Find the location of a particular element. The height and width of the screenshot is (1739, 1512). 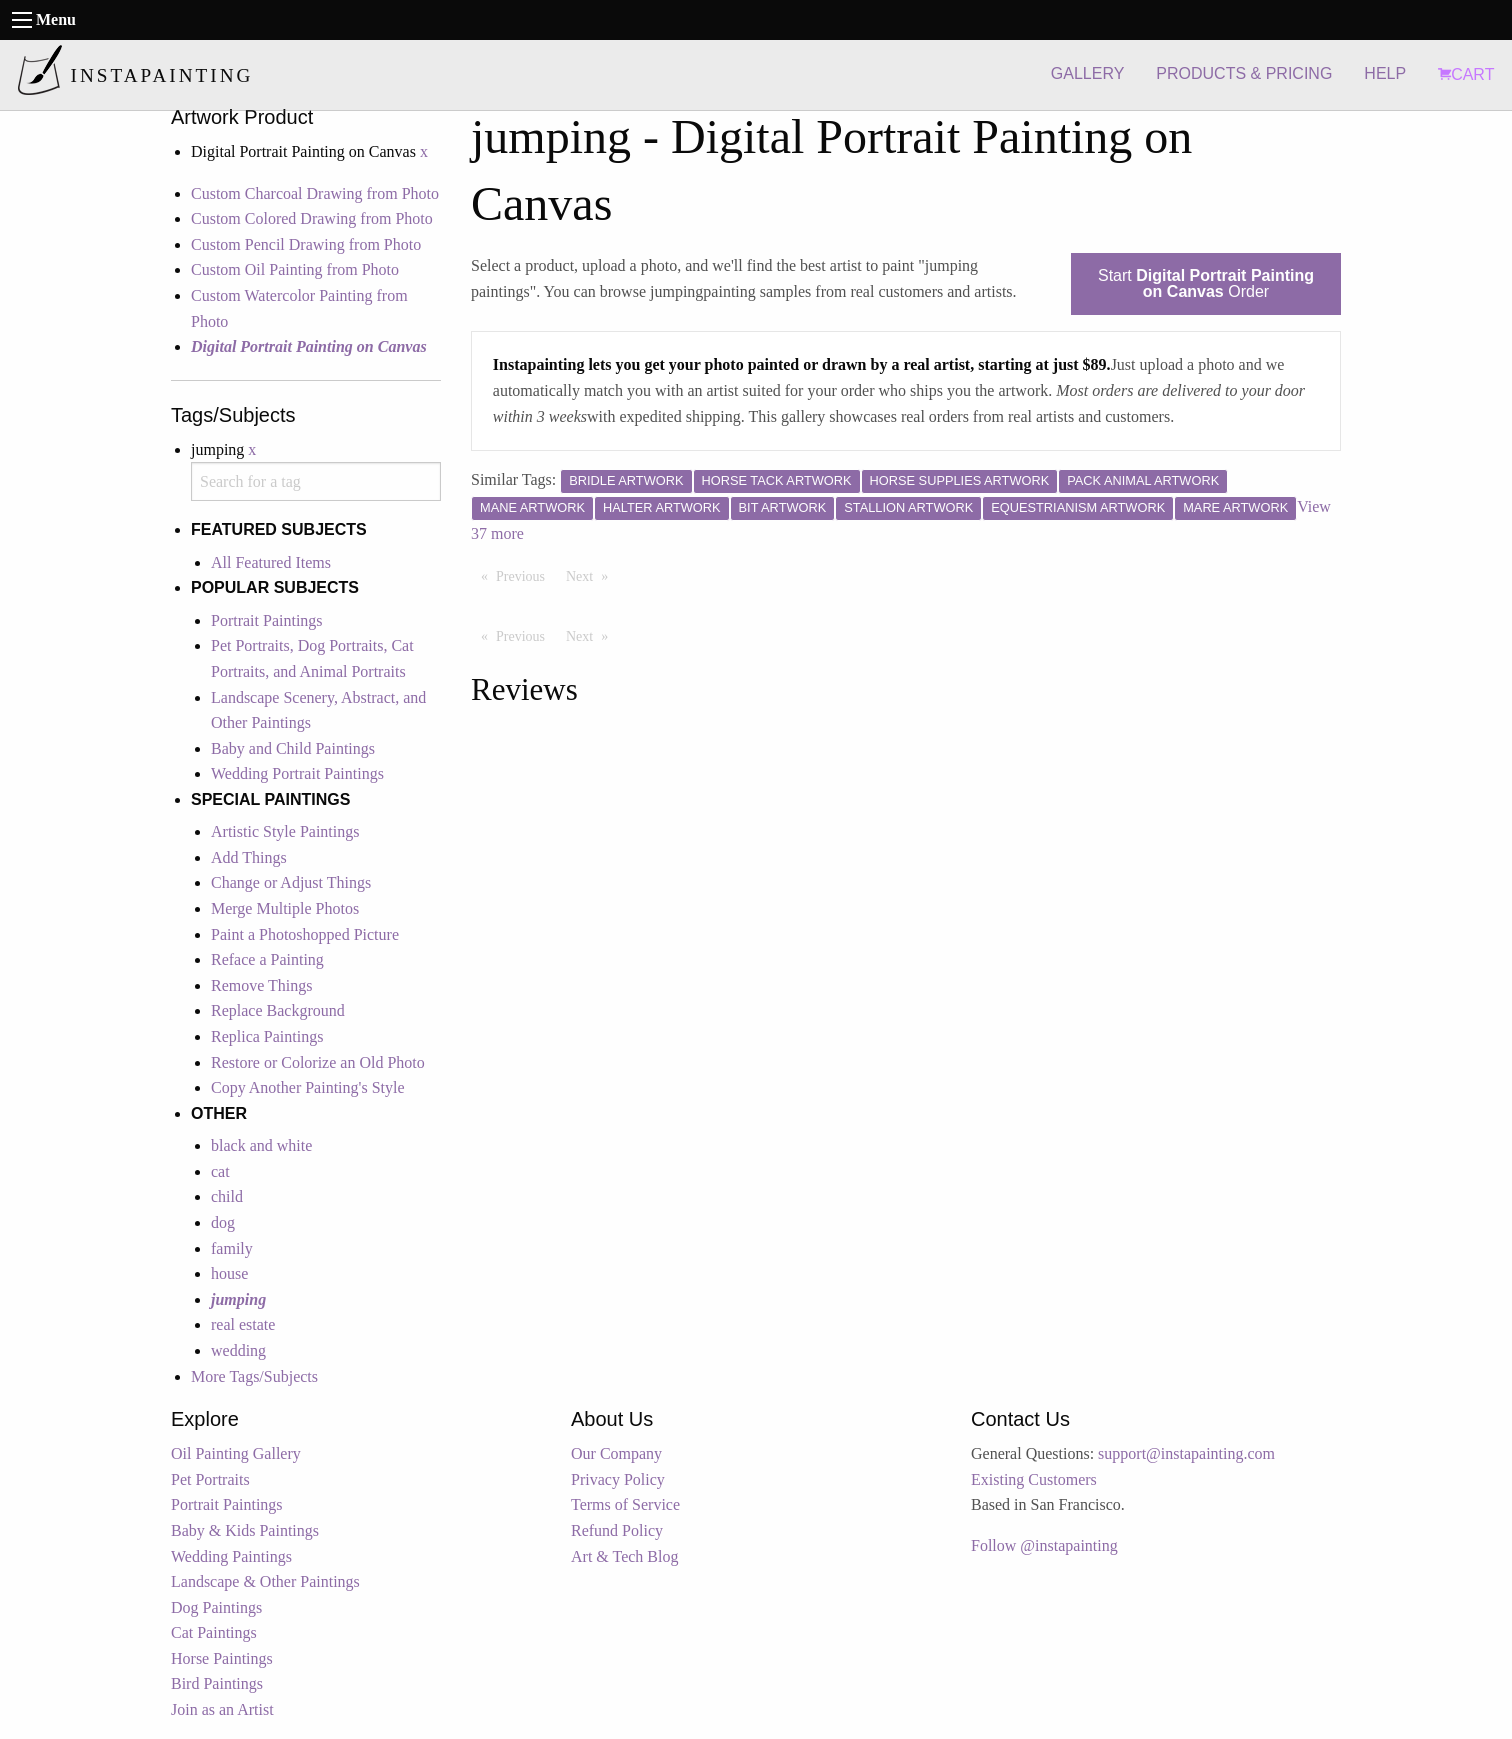

All Featured Items is located at coordinates (271, 562).